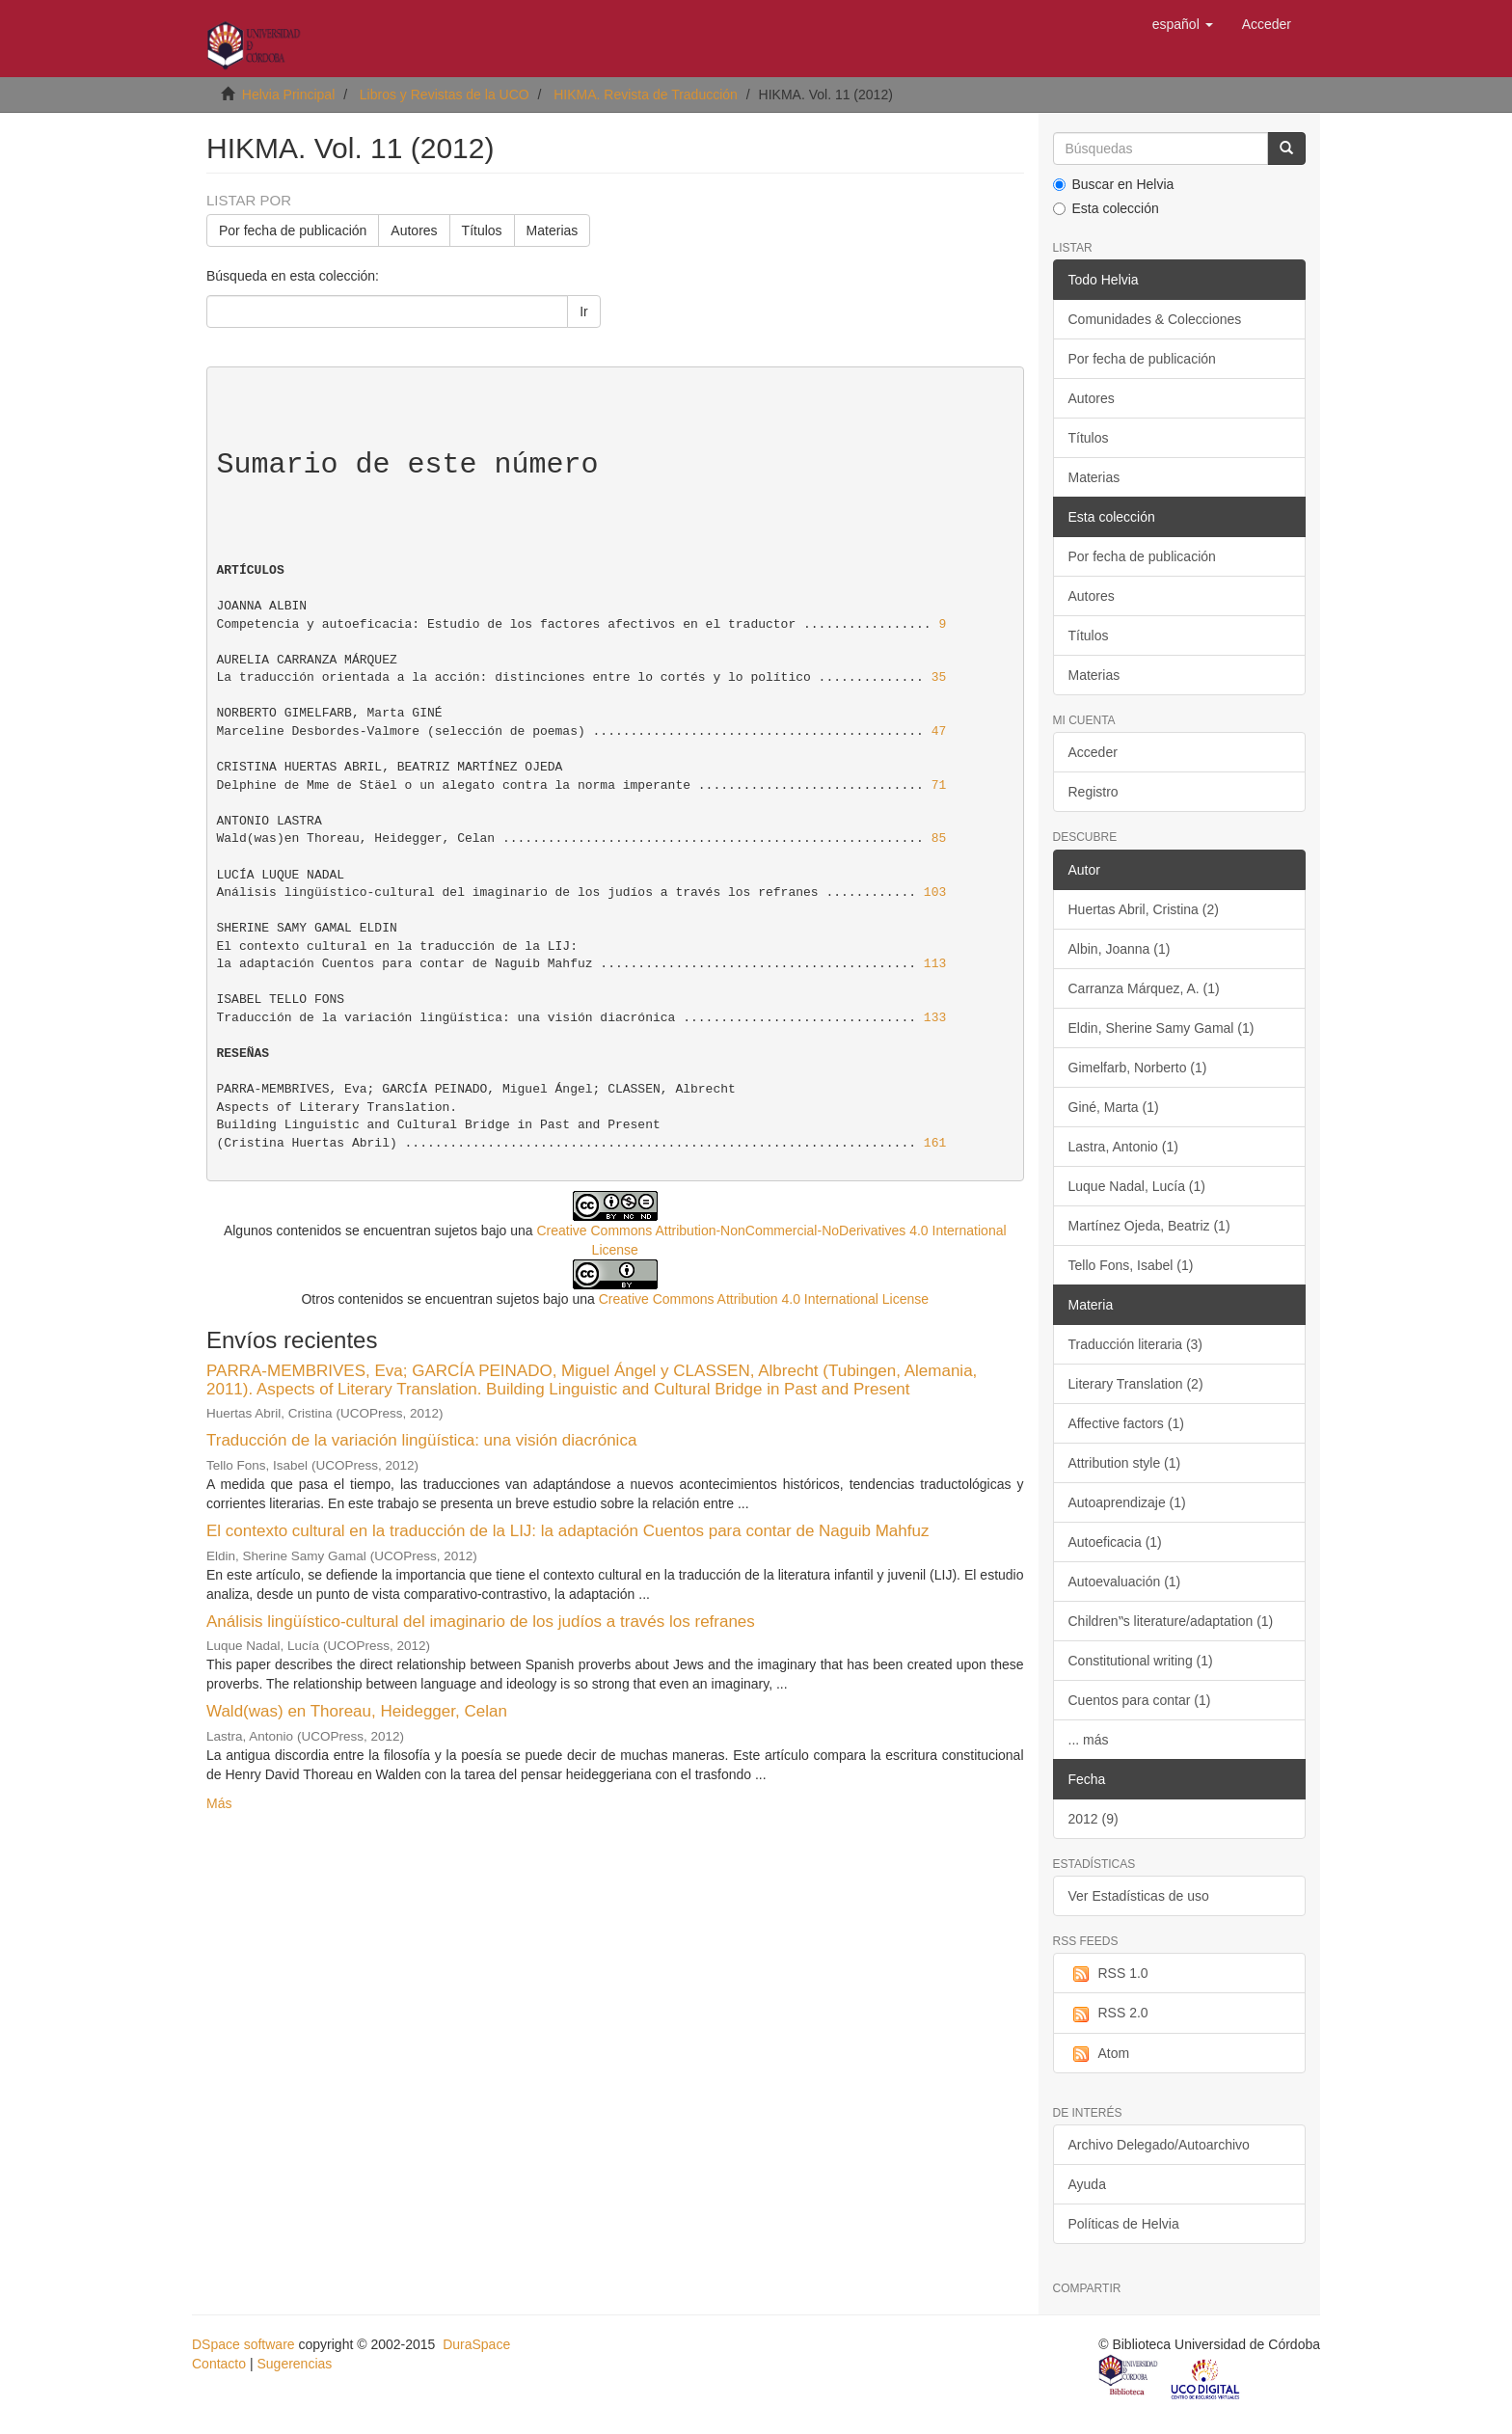 This screenshot has width=1512, height=2434. Describe the element at coordinates (1108, 2013) in the screenshot. I see `RSS 2.0` at that location.